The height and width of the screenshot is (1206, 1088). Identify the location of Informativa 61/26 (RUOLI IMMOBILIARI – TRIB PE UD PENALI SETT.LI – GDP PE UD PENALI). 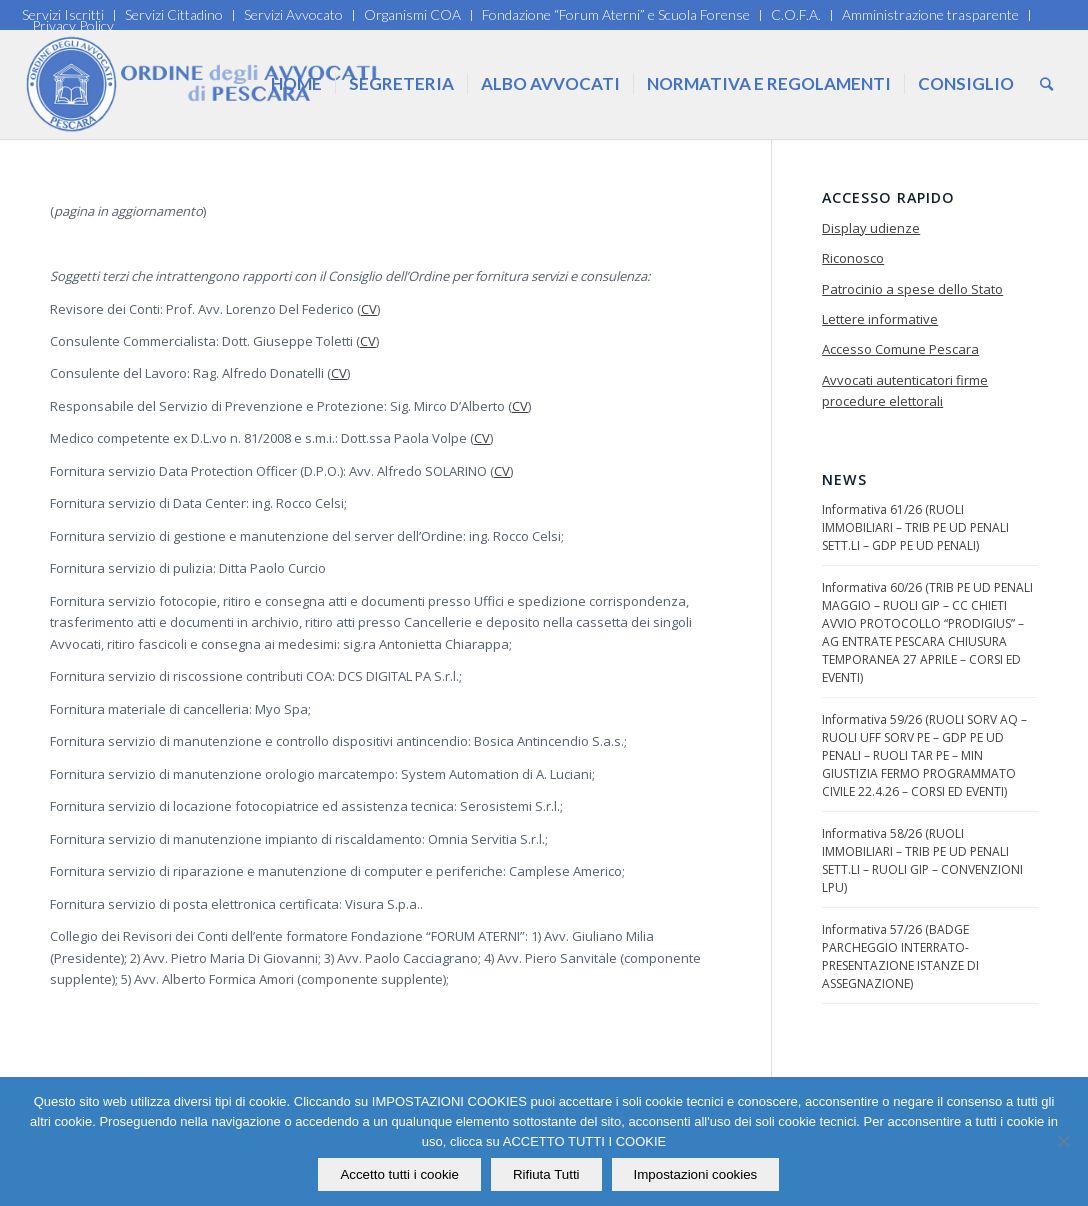
(915, 527).